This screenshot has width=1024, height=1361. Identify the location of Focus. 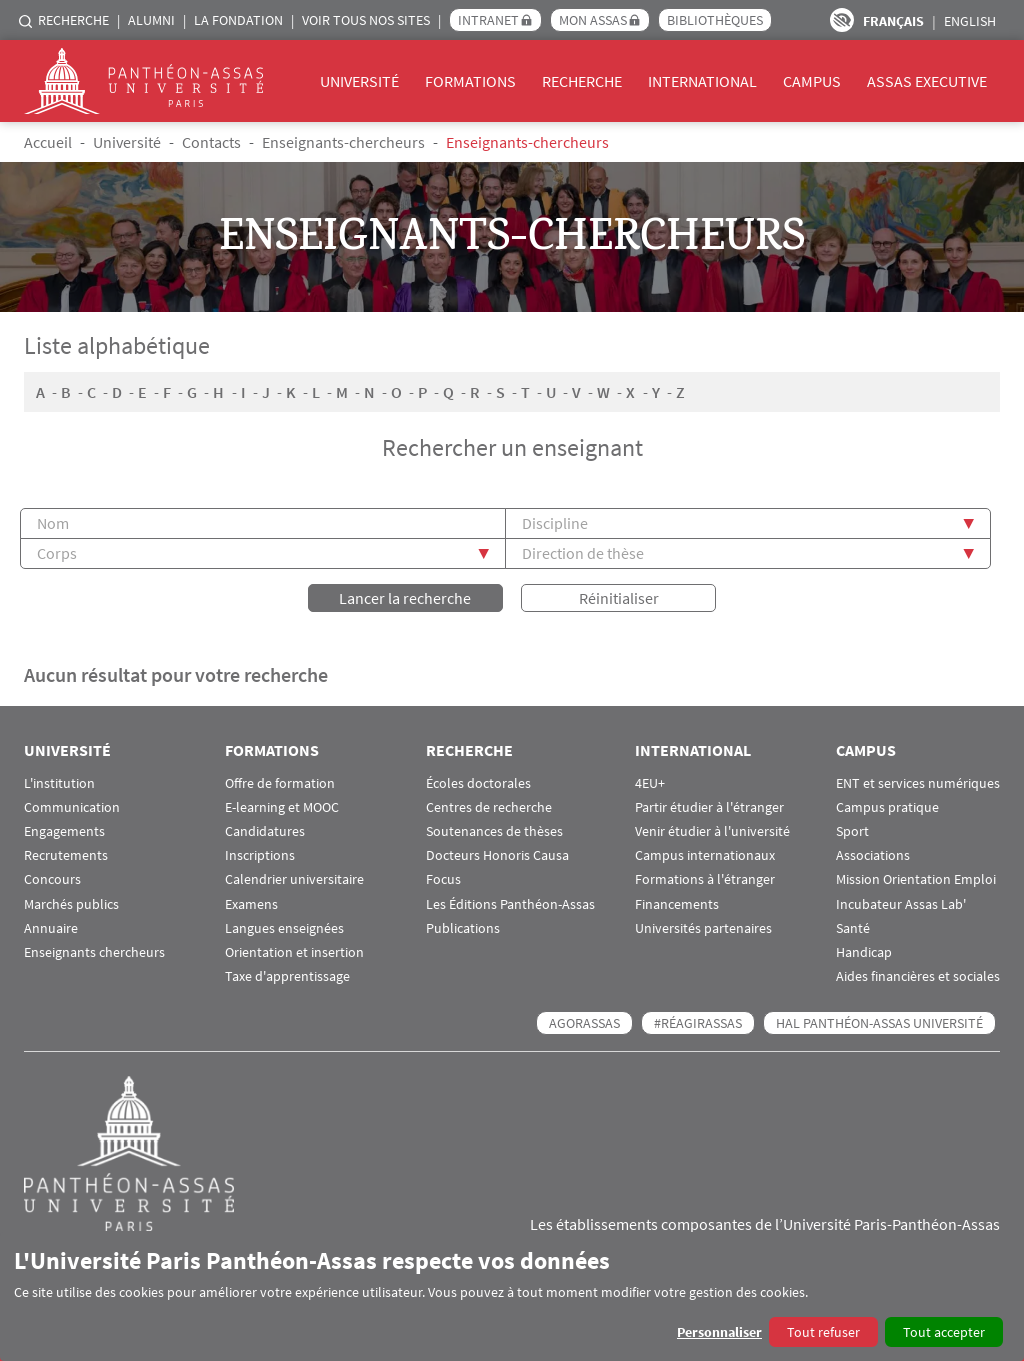
(443, 879).